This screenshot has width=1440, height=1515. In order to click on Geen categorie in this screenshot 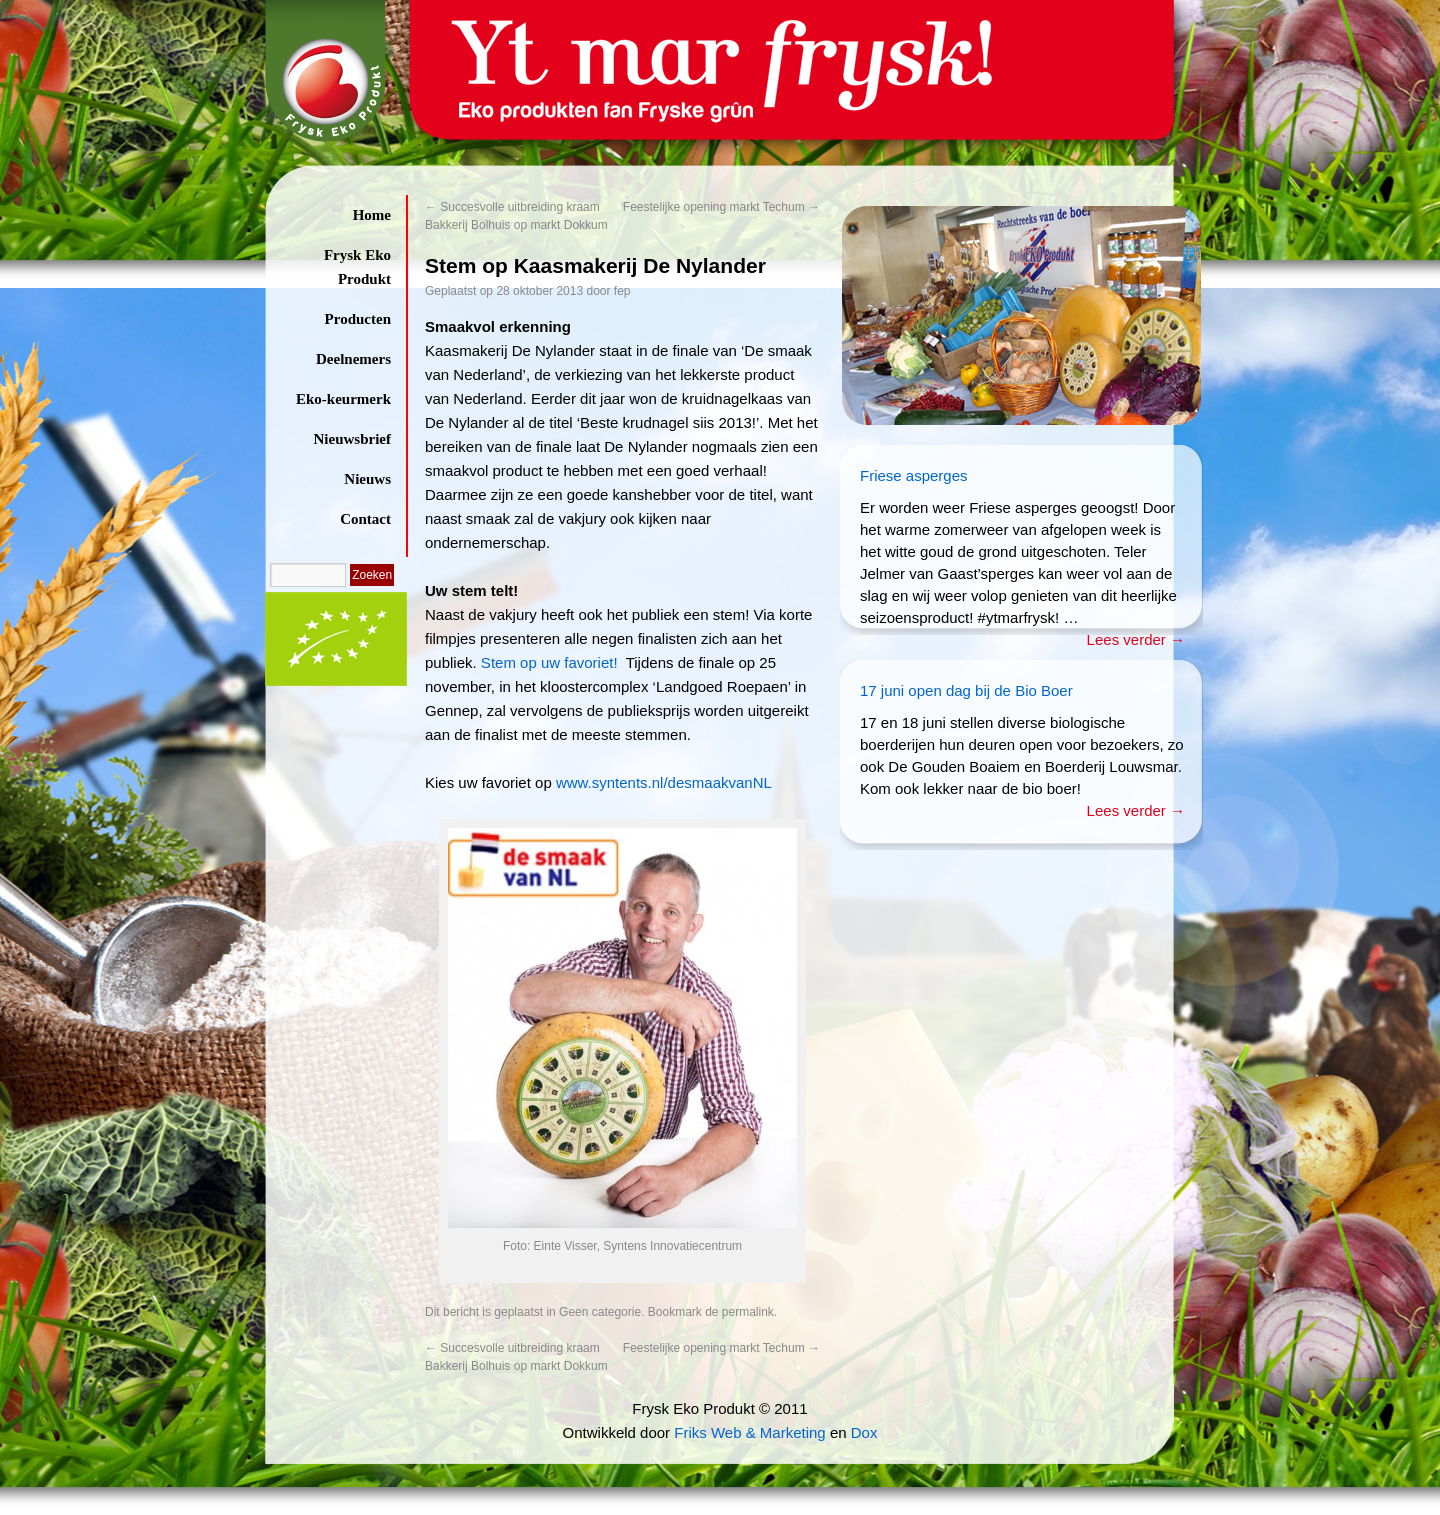, I will do `click(600, 1312)`.